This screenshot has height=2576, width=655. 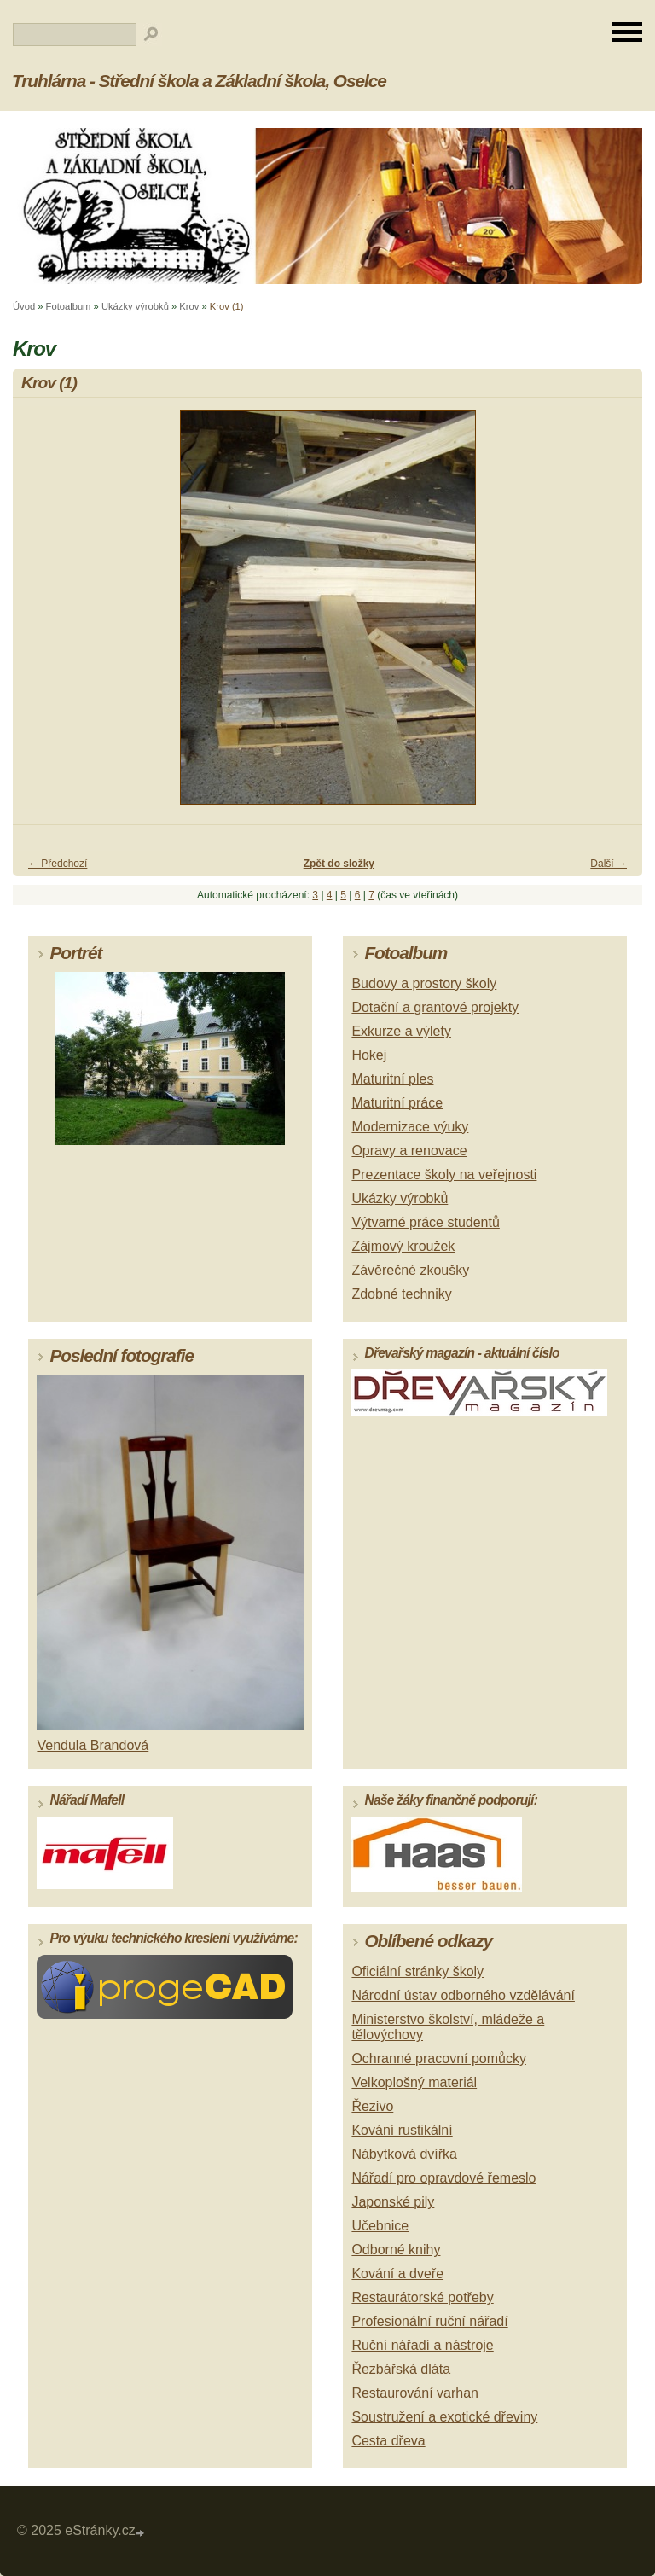 I want to click on Výtvarné práce studentů, so click(x=425, y=1222).